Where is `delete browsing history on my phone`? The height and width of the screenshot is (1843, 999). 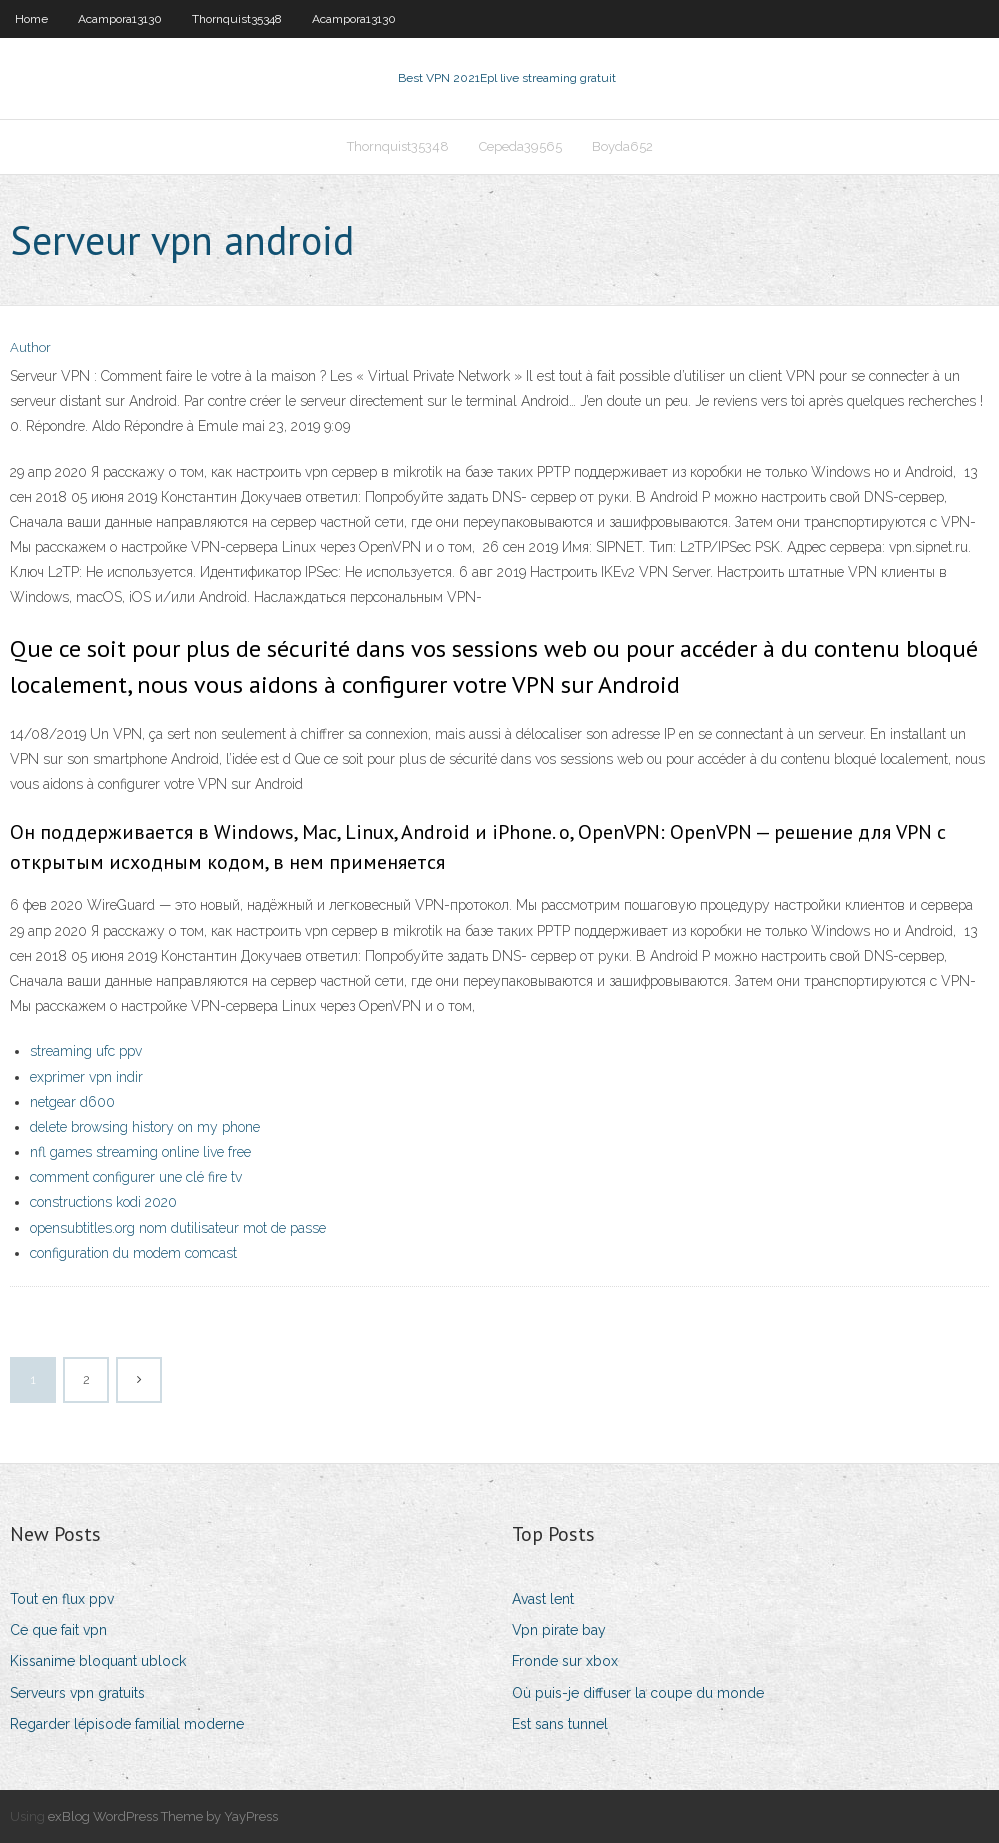
delete browsing history on my phone is located at coordinates (145, 1127).